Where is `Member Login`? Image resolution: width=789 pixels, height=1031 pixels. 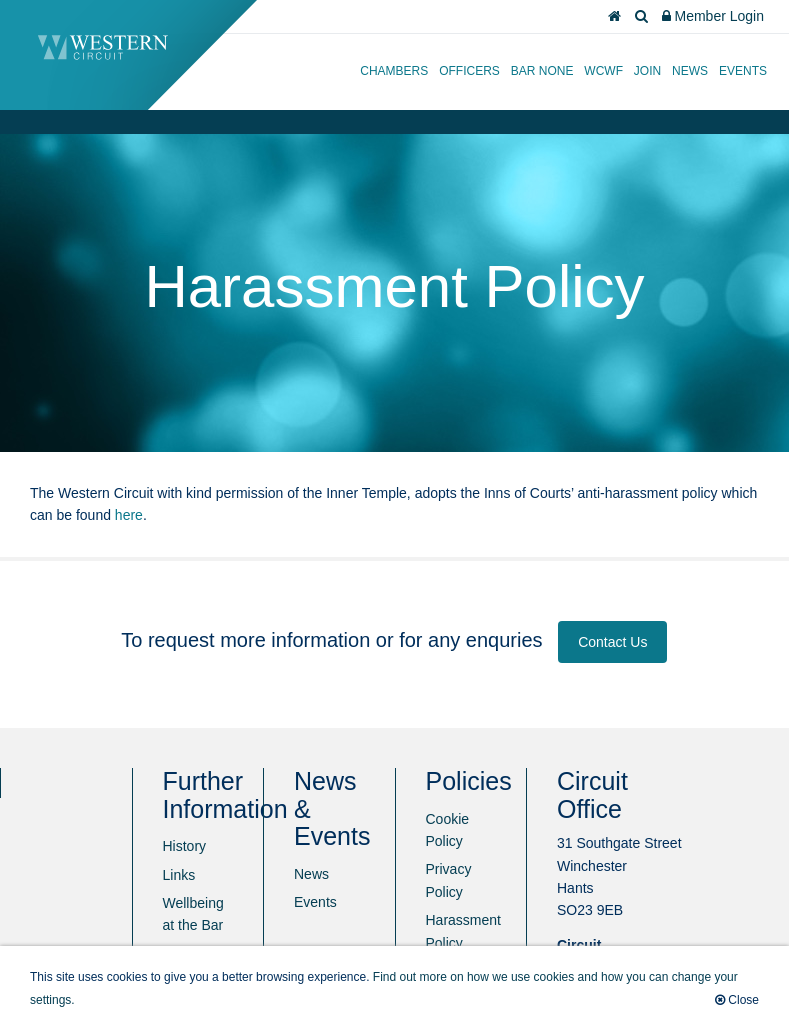 Member Login is located at coordinates (713, 16).